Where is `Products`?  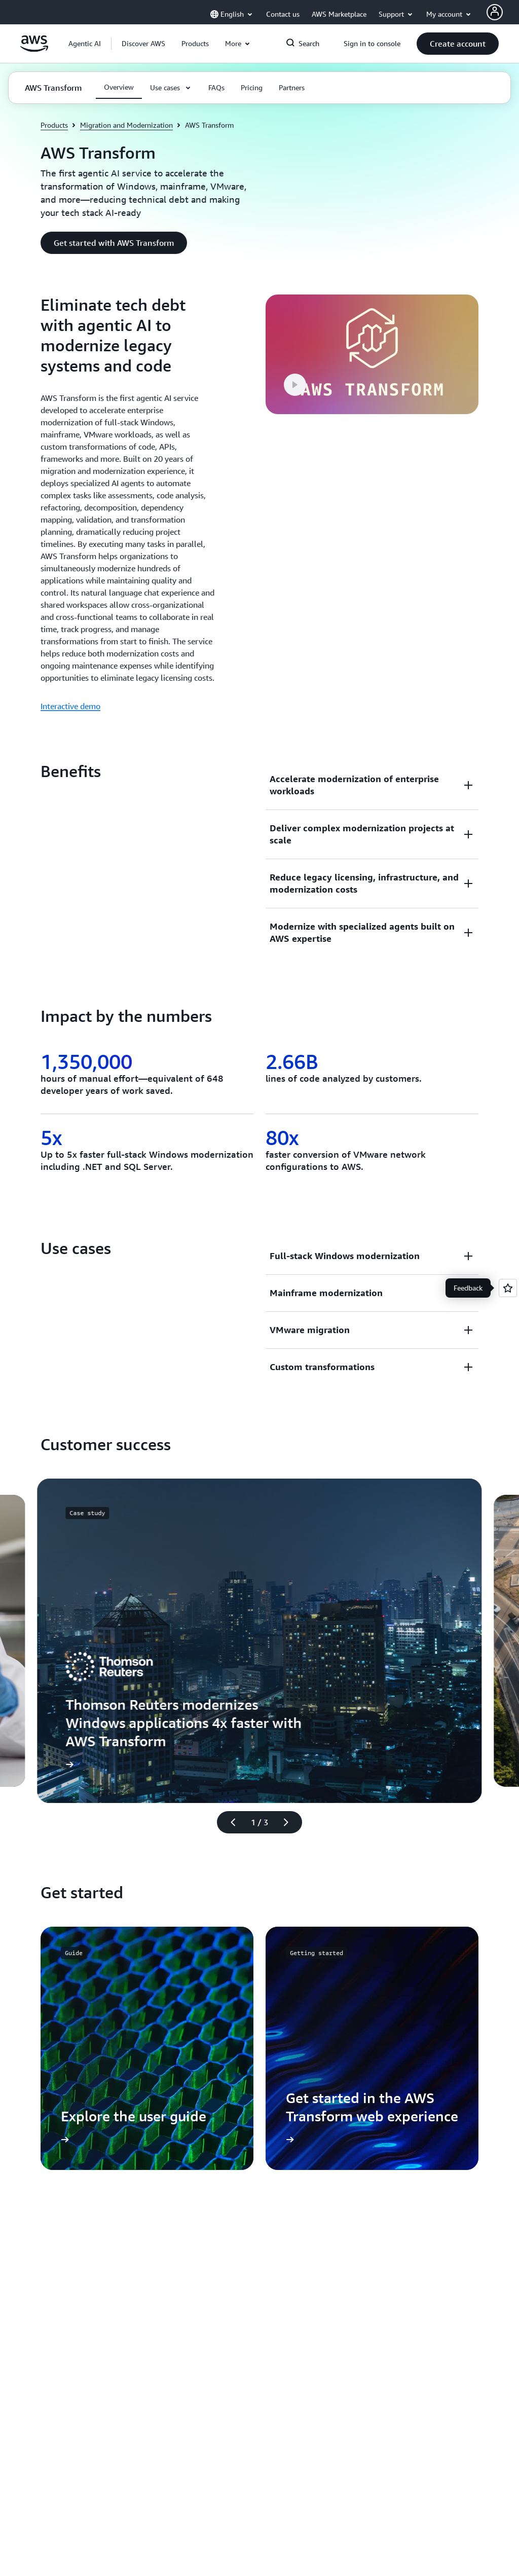 Products is located at coordinates (54, 125).